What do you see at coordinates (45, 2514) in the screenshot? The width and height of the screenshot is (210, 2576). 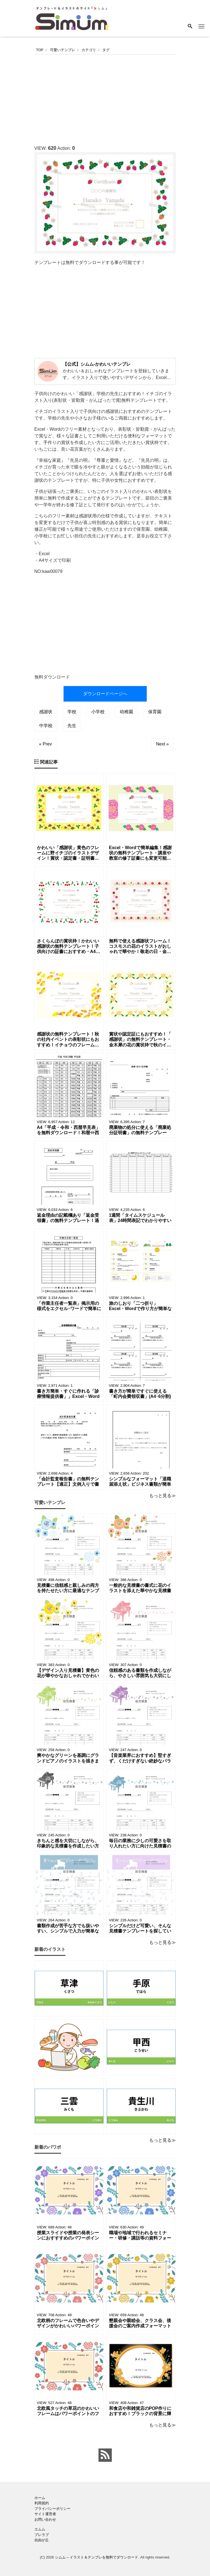 I see `サイト運営者` at bounding box center [45, 2514].